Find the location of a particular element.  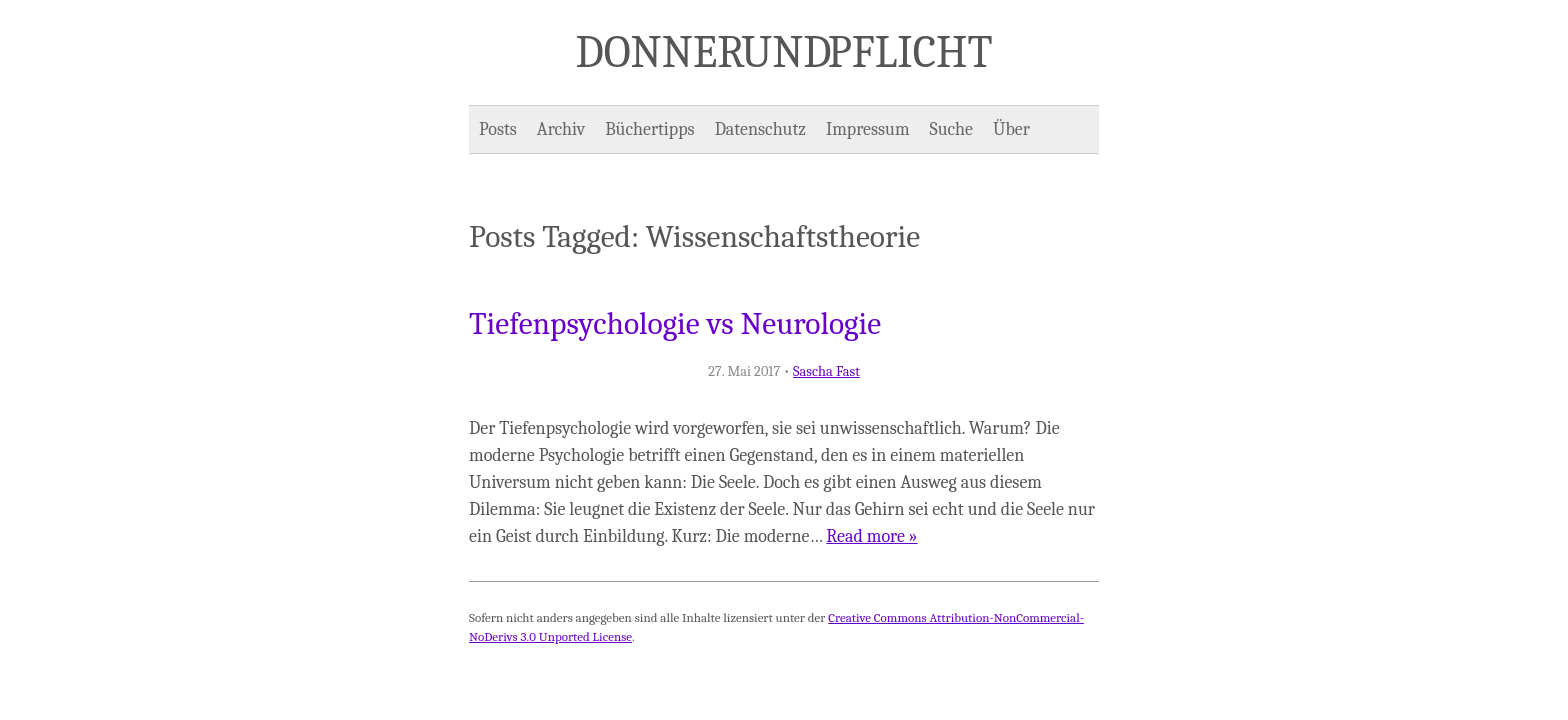

Donner und Pflicht is located at coordinates (784, 52).